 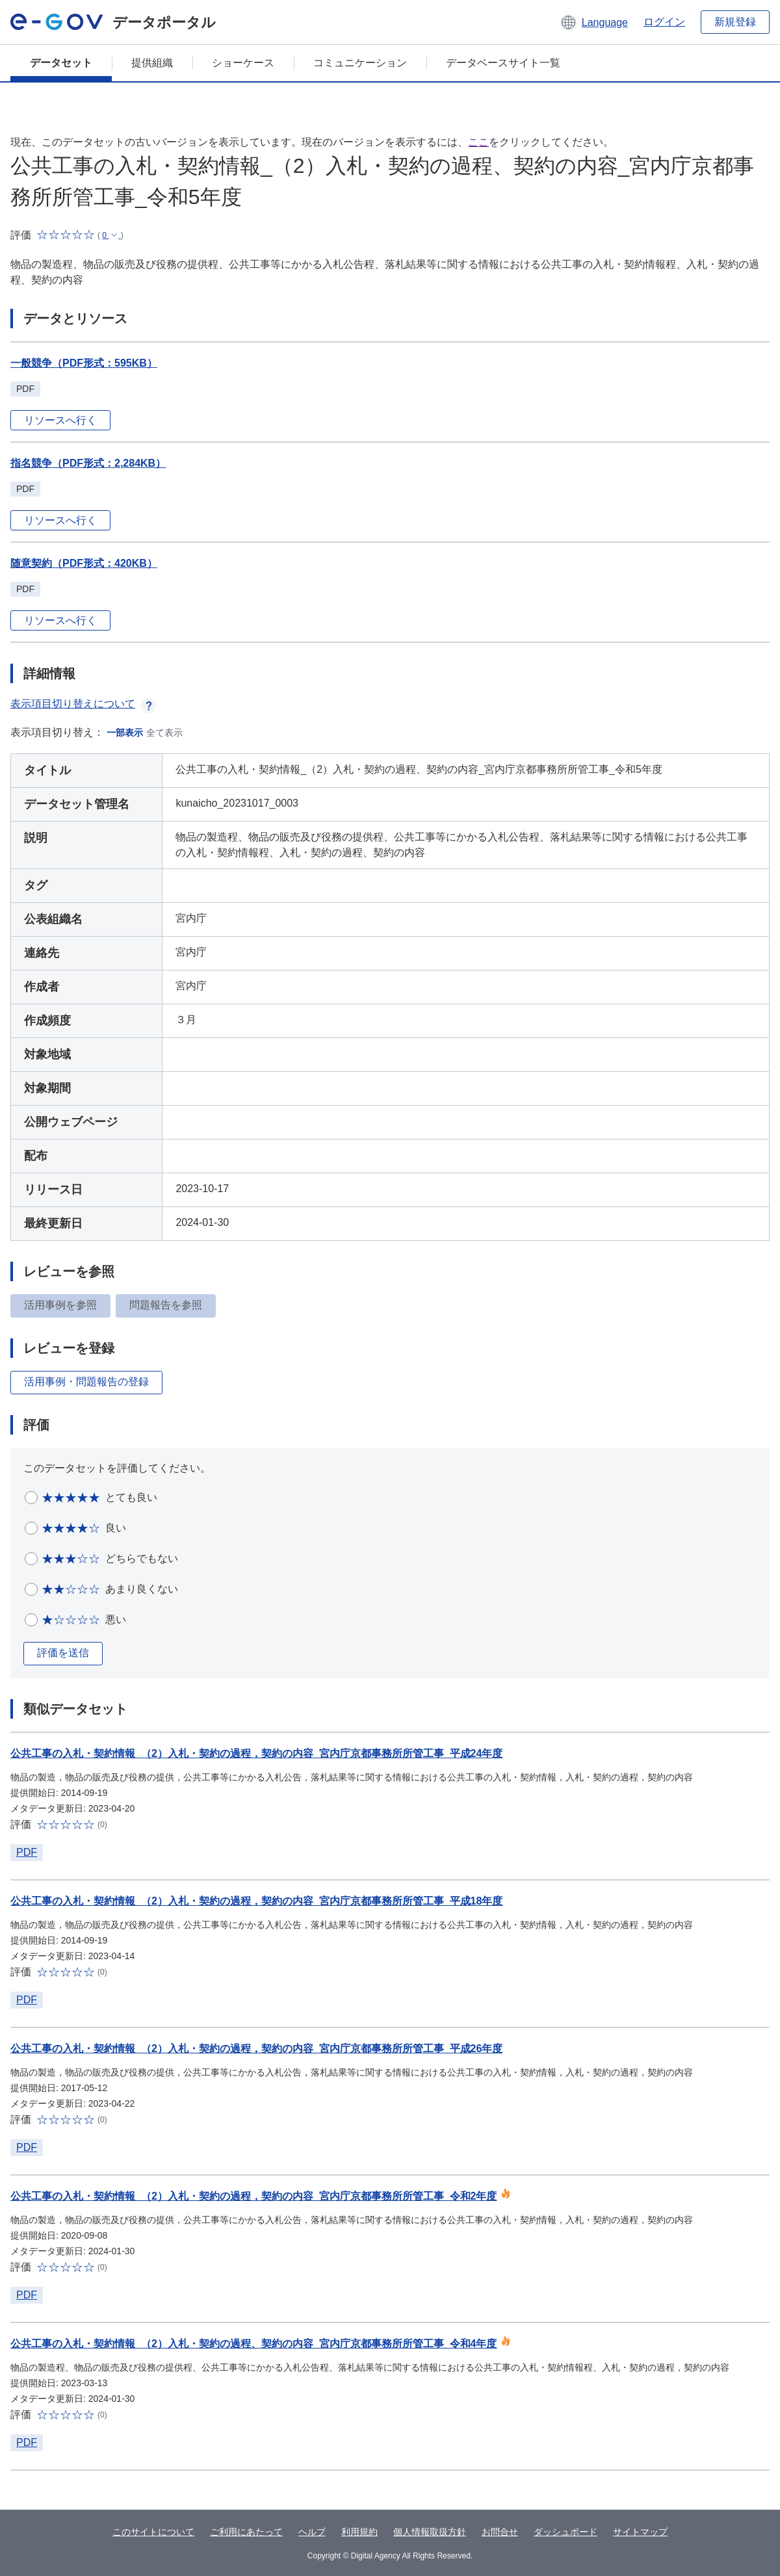 What do you see at coordinates (246, 2532) in the screenshot?
I see `ご利用にあたって` at bounding box center [246, 2532].